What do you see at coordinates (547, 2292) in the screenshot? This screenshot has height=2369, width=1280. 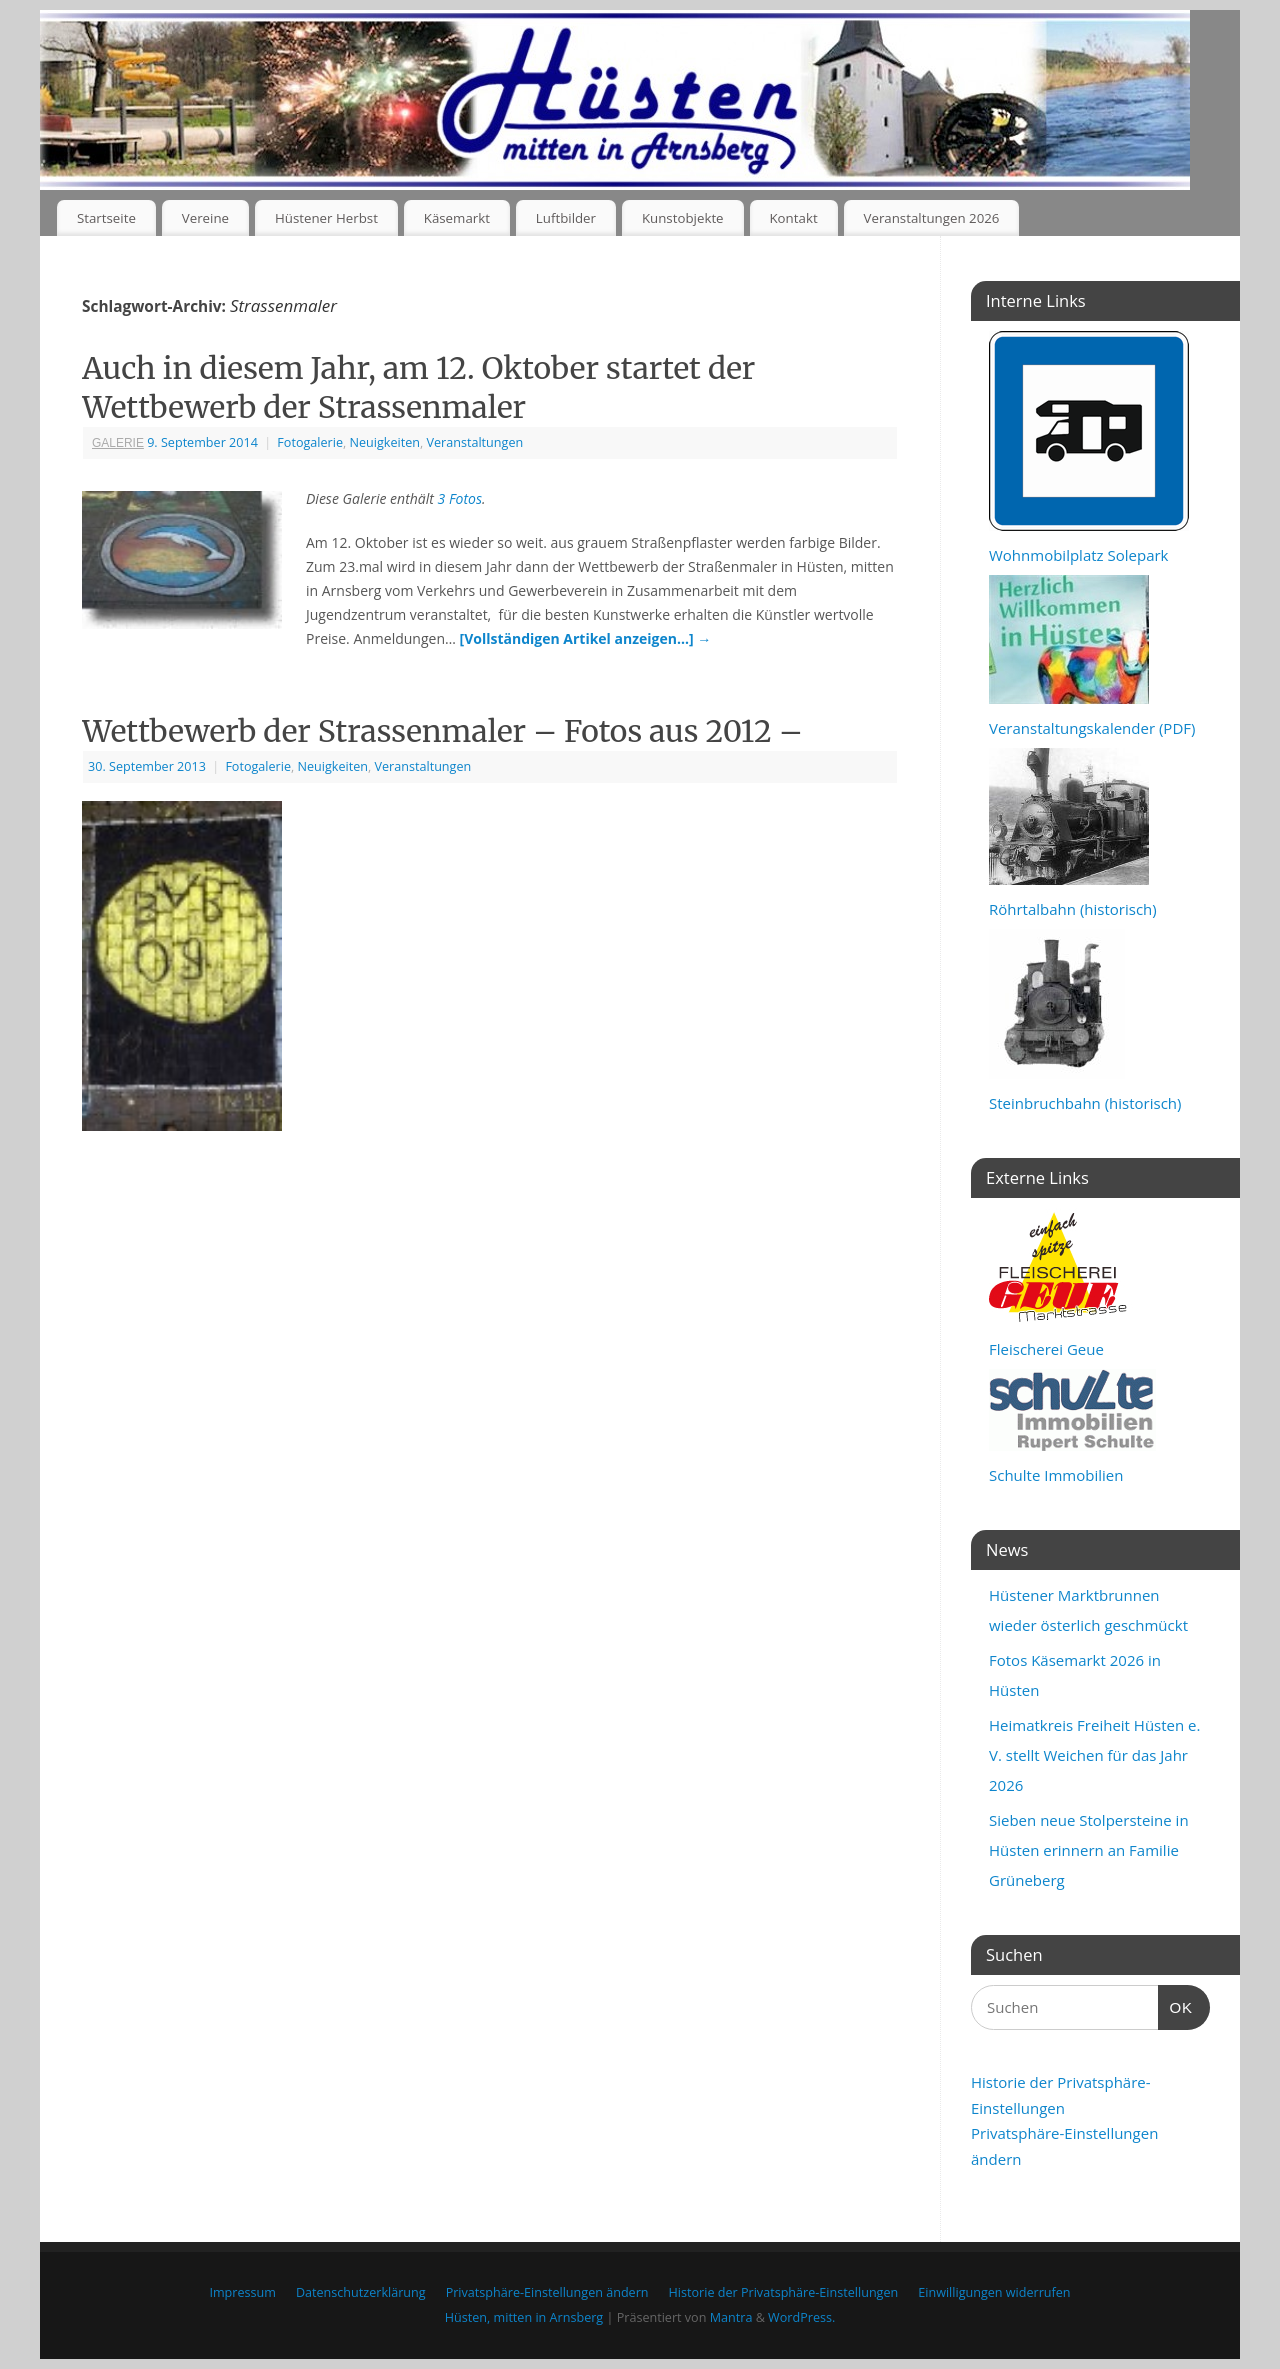 I see `Privatsphäre-Einstellungen ändern [button]` at bounding box center [547, 2292].